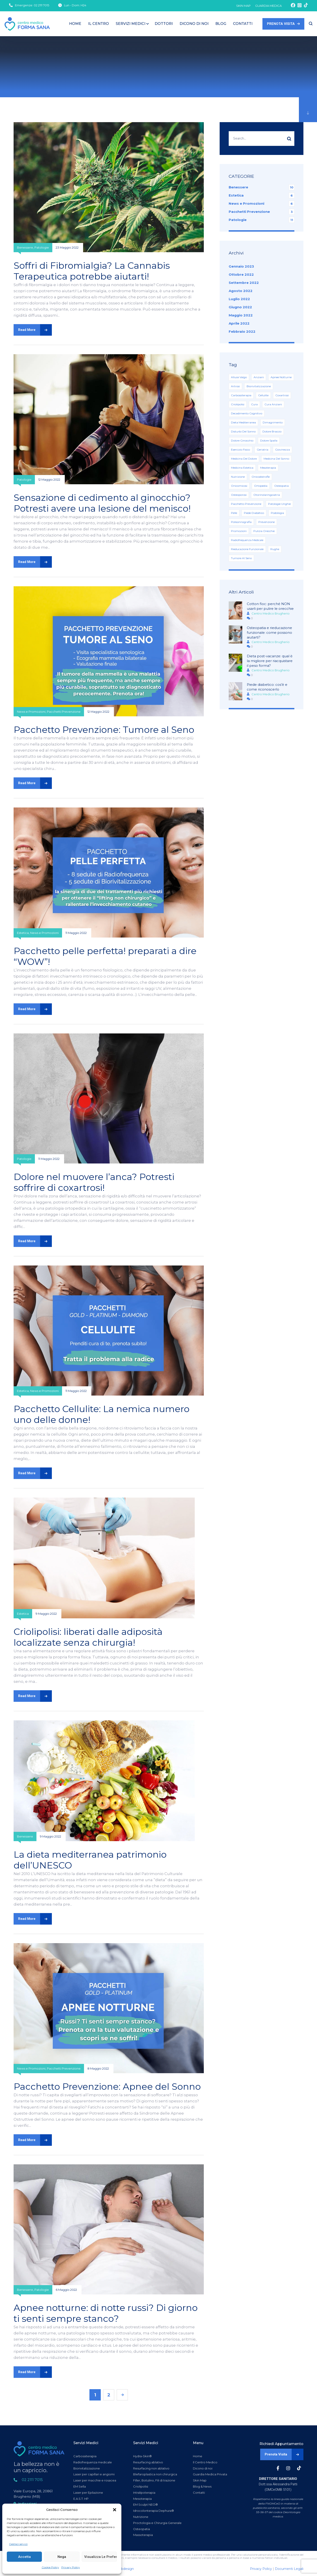 The height and width of the screenshot is (2576, 317). Describe the element at coordinates (243, 5) in the screenshot. I see `SKIN MAP` at that location.